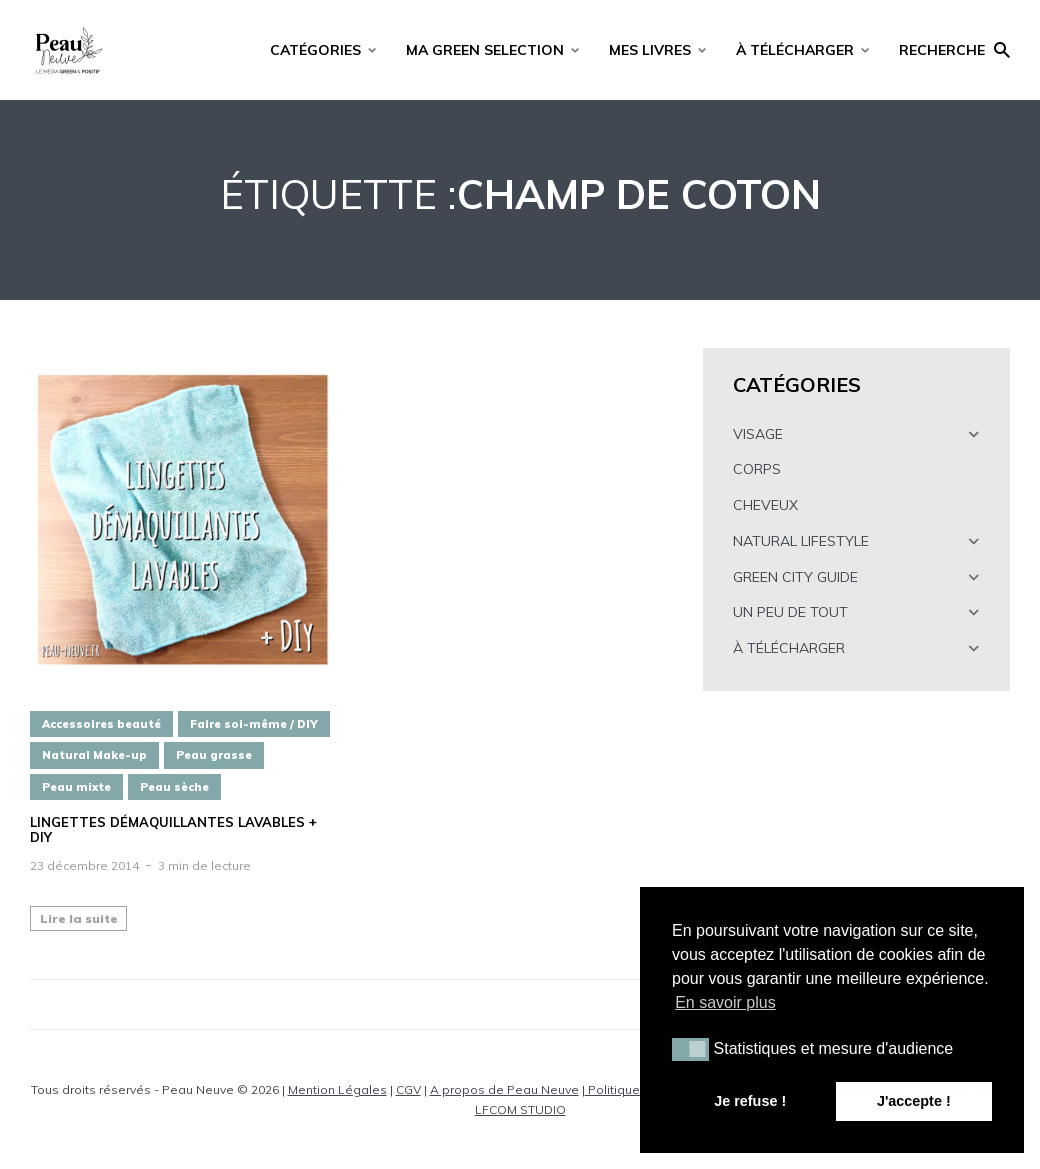  I want to click on Mention Légales, so click(337, 1089).